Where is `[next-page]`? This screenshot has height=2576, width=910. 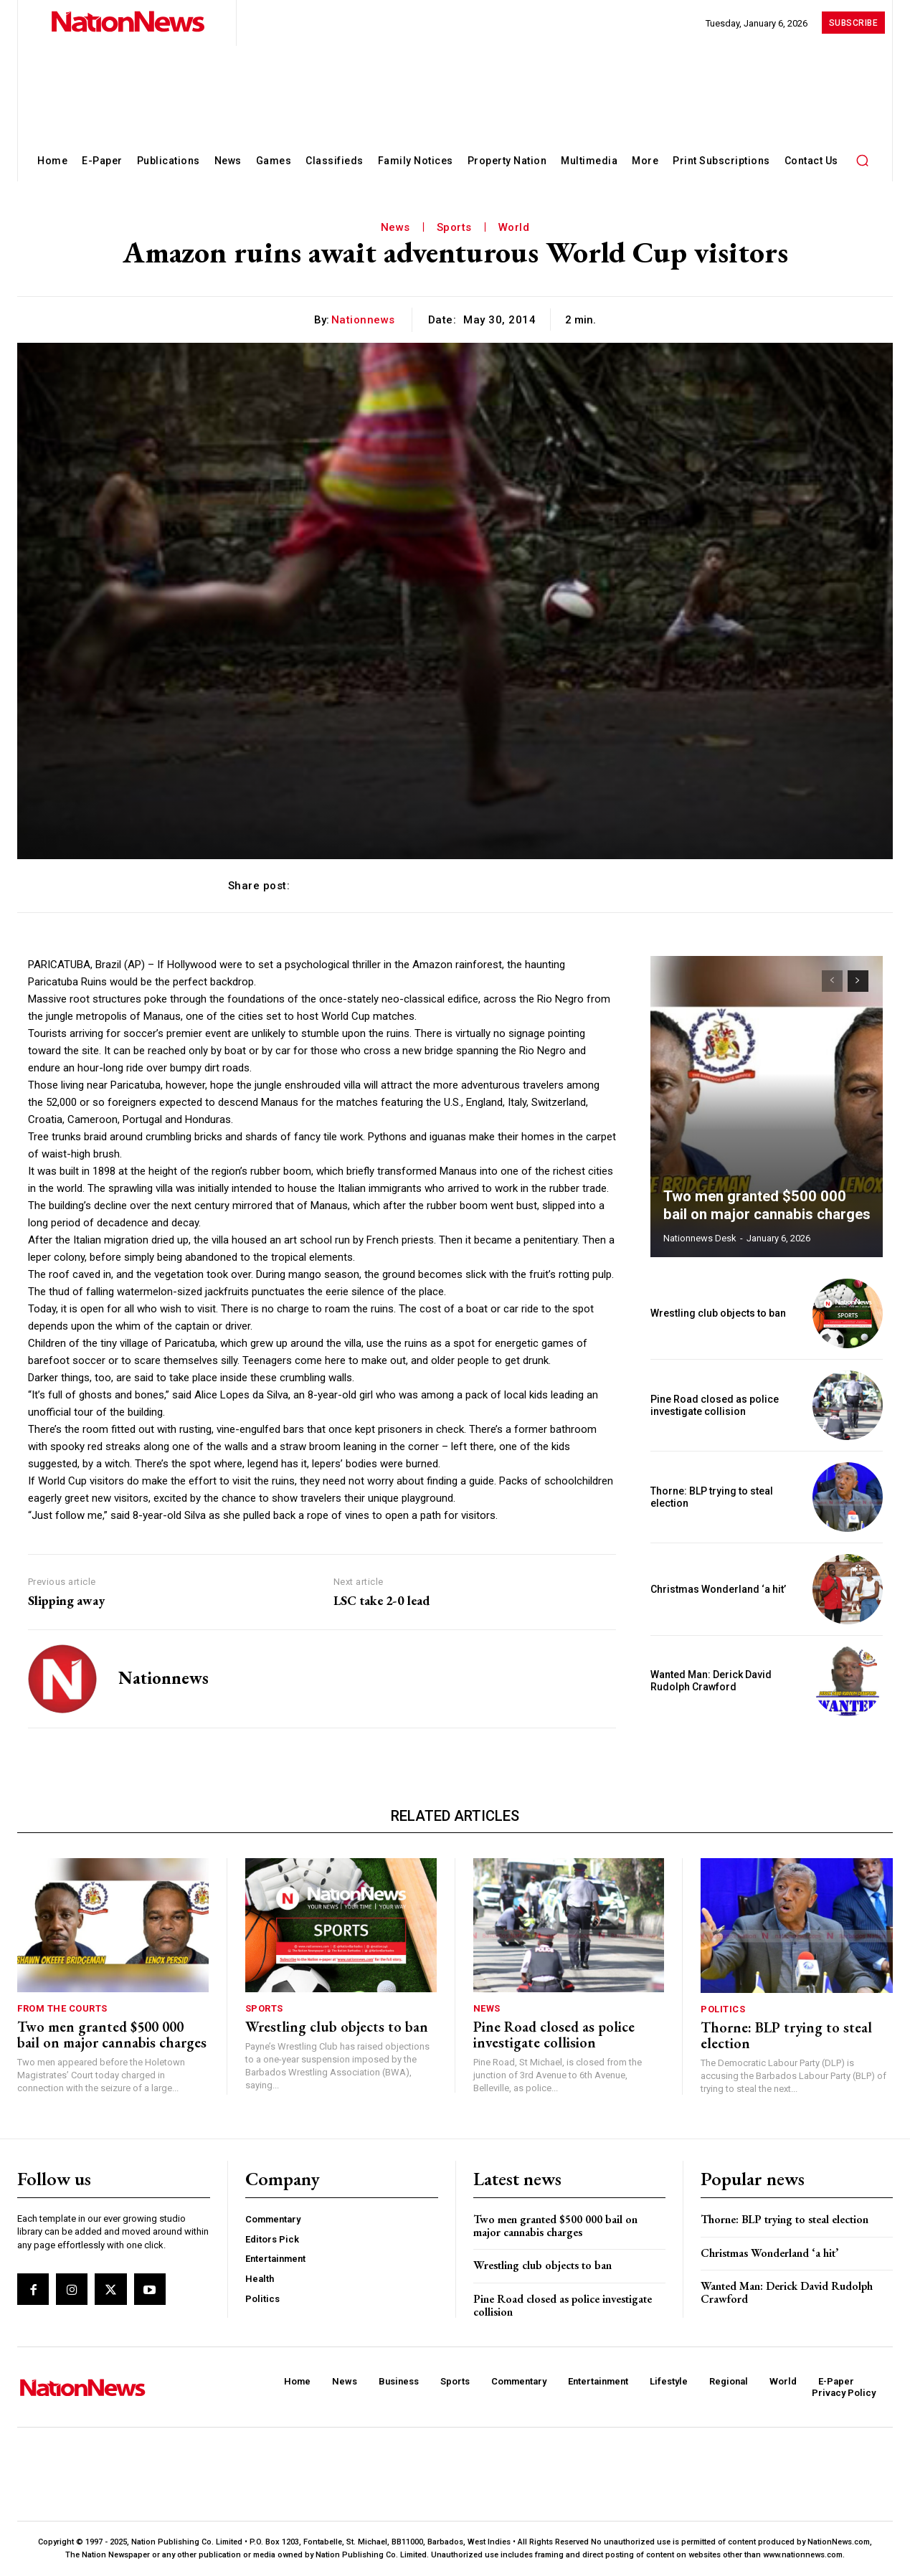 [next-page] is located at coordinates (858, 981).